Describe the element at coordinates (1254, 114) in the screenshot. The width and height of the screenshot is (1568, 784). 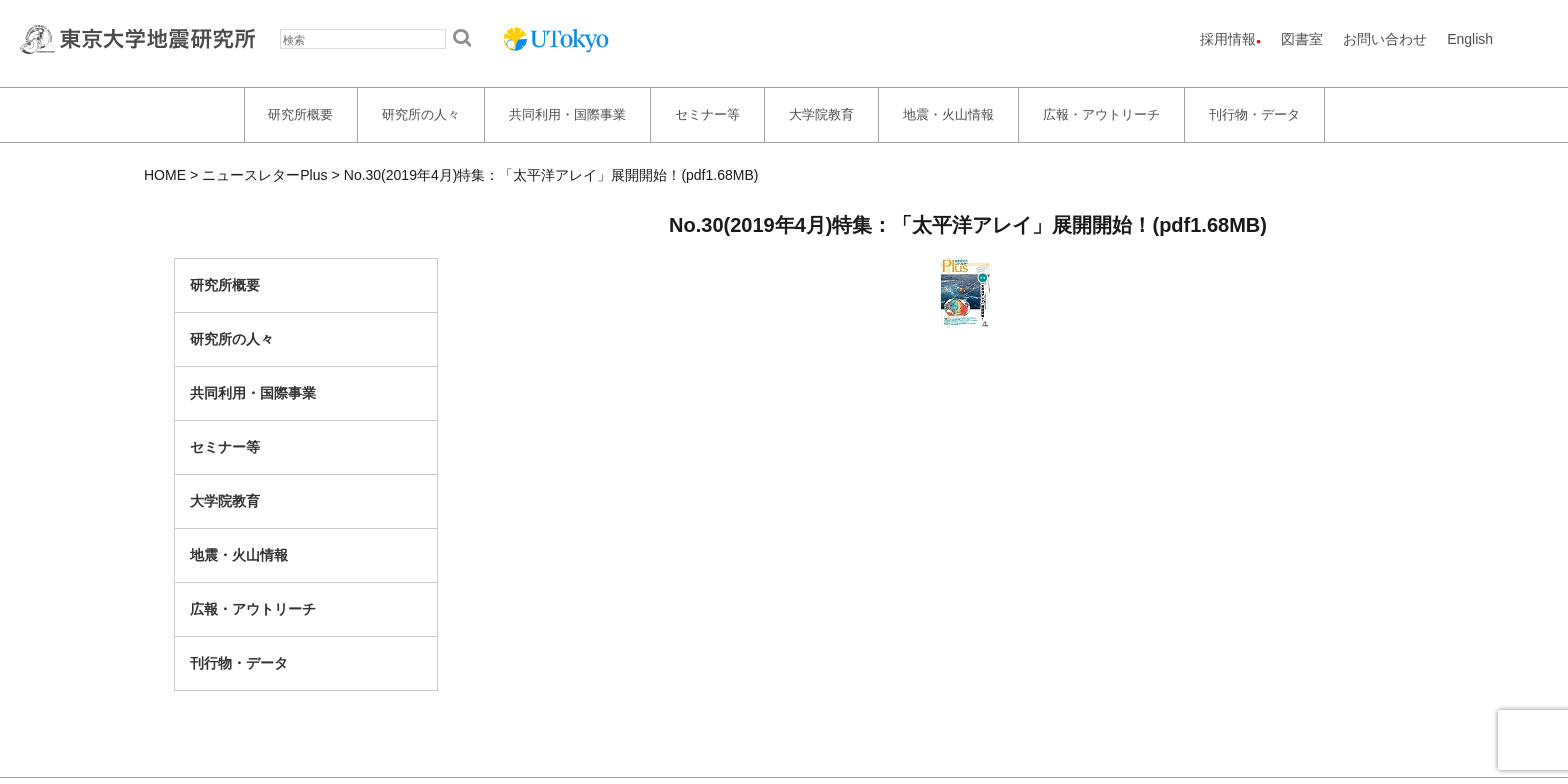
I see `刊行物・データ` at that location.